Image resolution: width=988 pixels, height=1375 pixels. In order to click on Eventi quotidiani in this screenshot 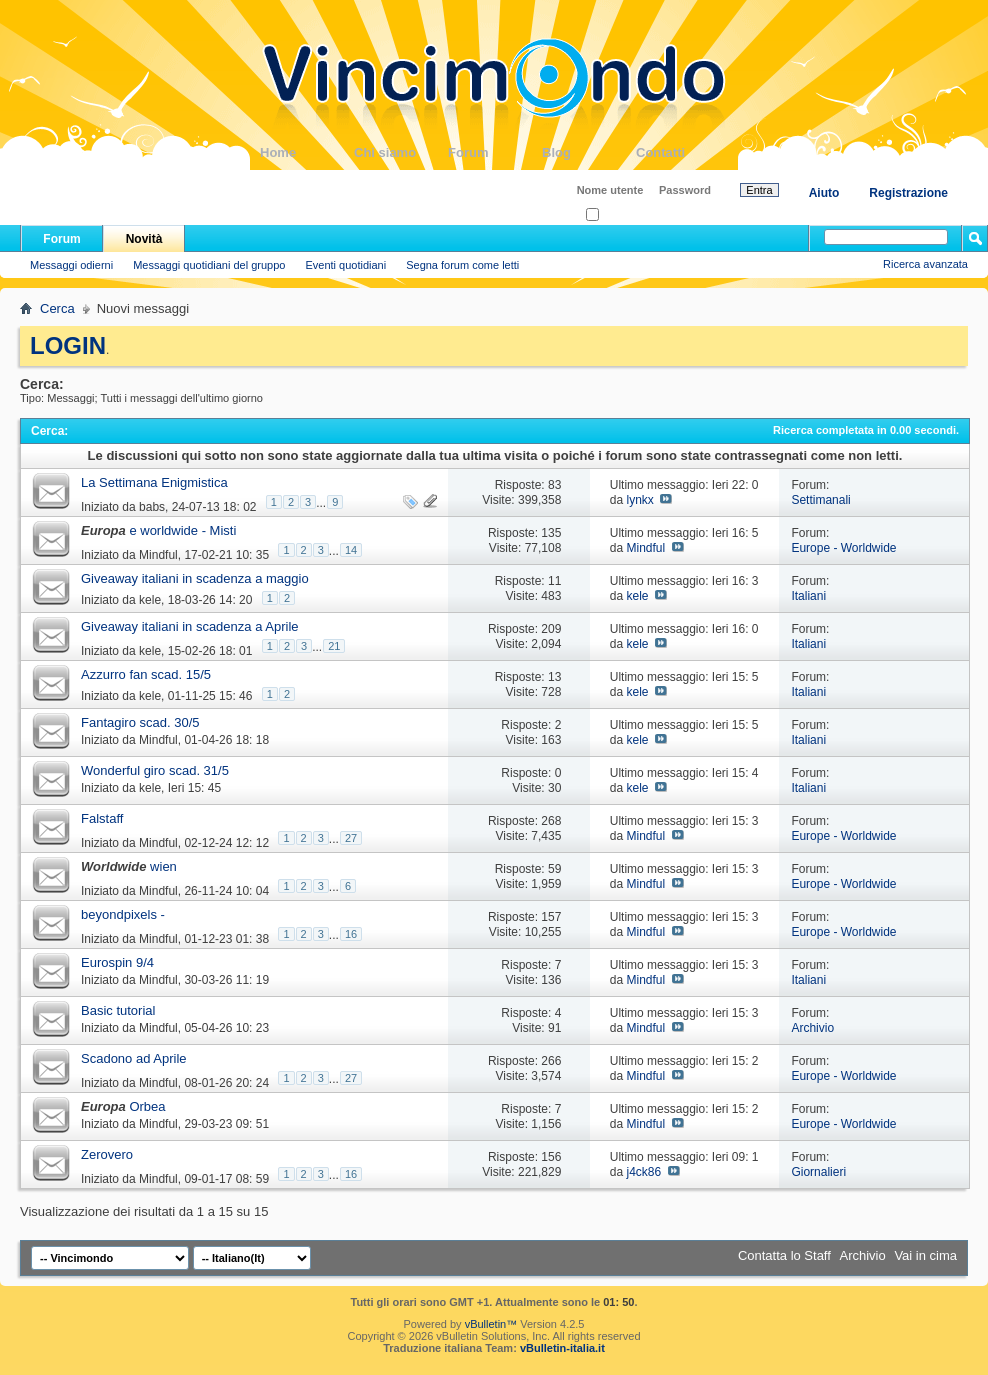, I will do `click(345, 265)`.